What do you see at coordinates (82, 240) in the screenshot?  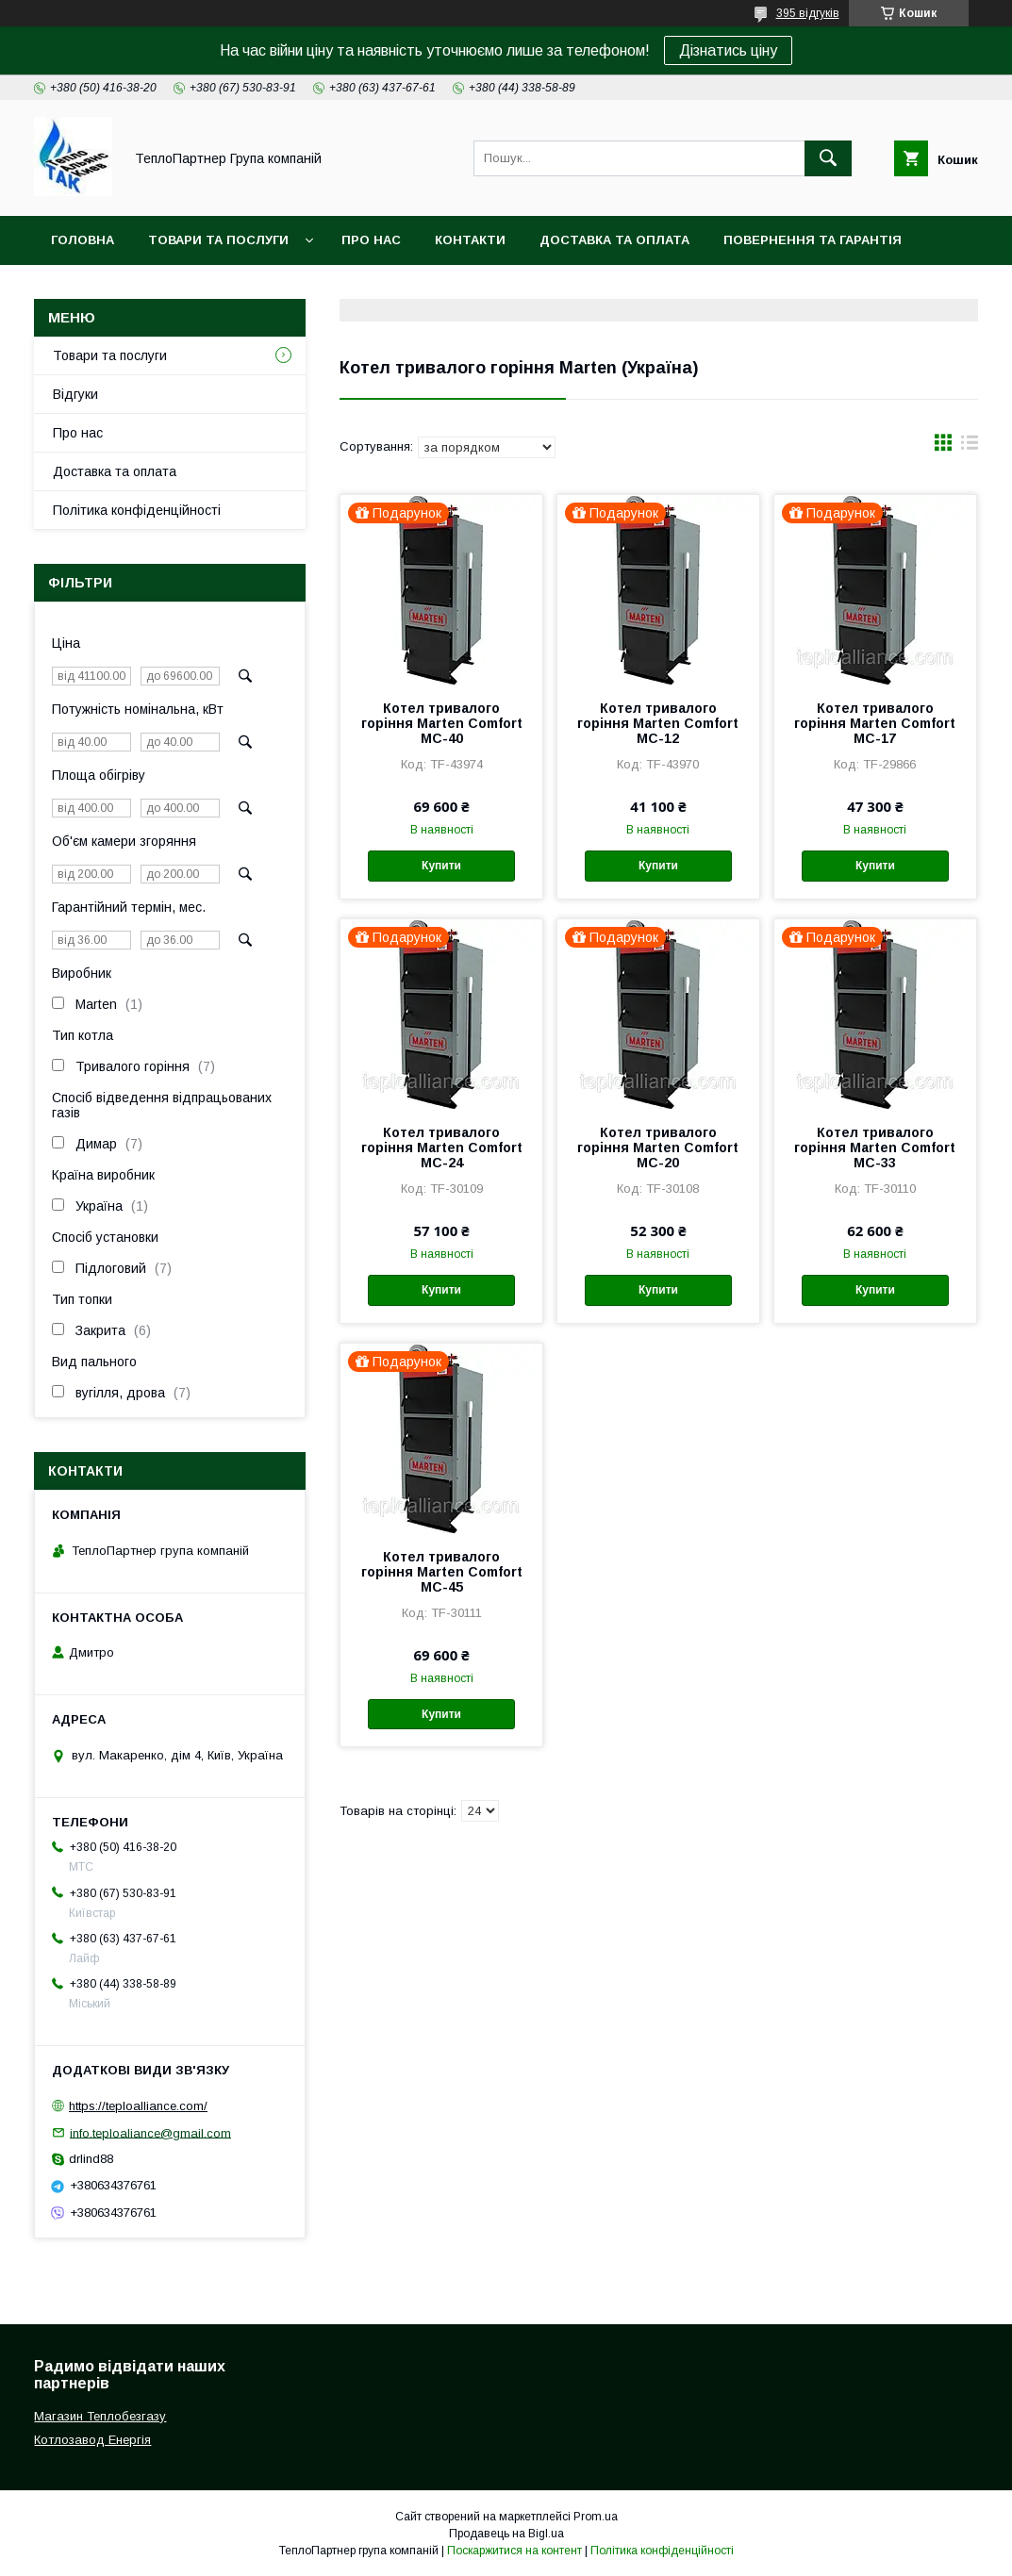 I see `Головна` at bounding box center [82, 240].